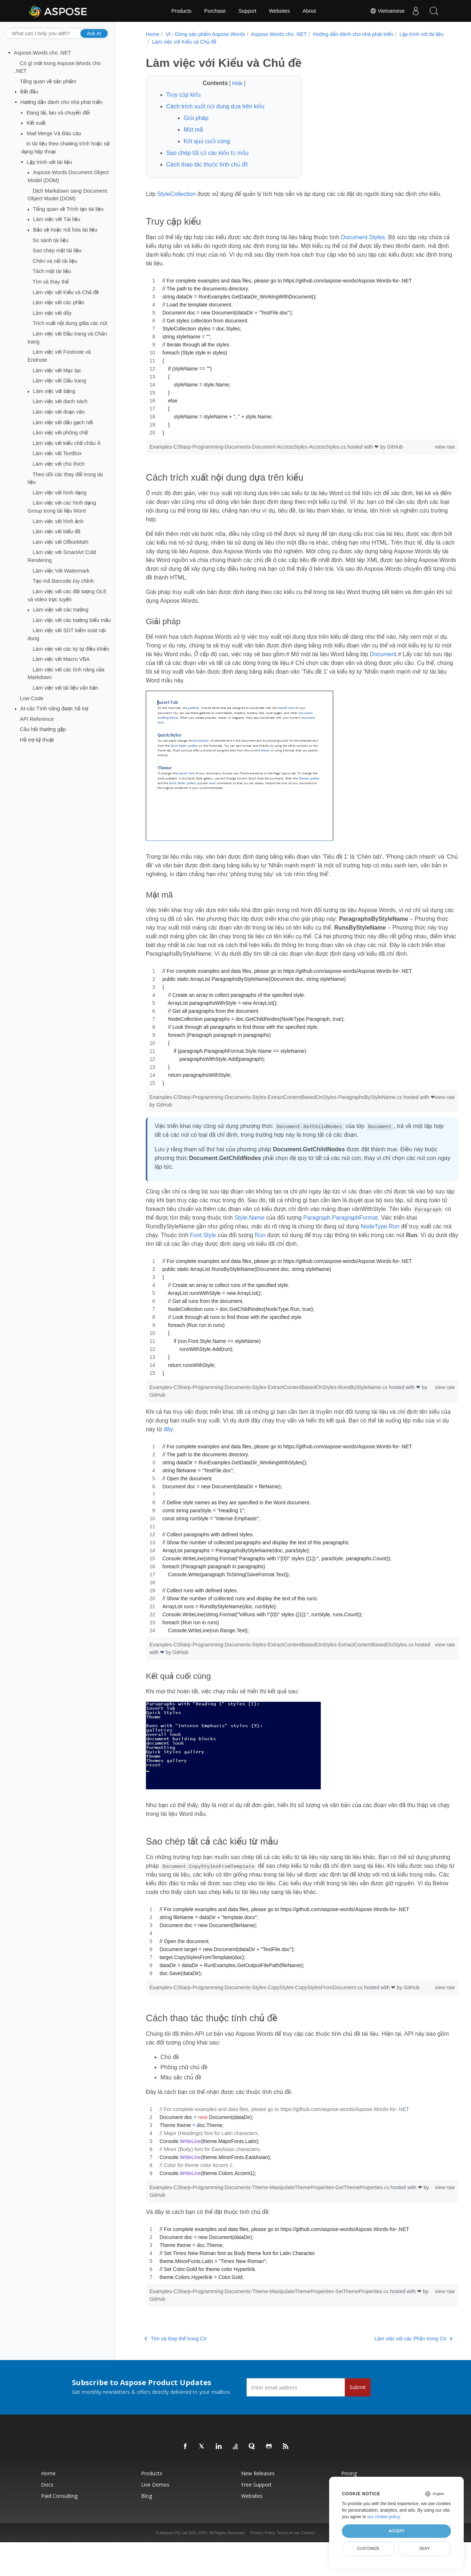  What do you see at coordinates (164, 1252) in the screenshot?
I see `NodeType.Run` at bounding box center [164, 1252].